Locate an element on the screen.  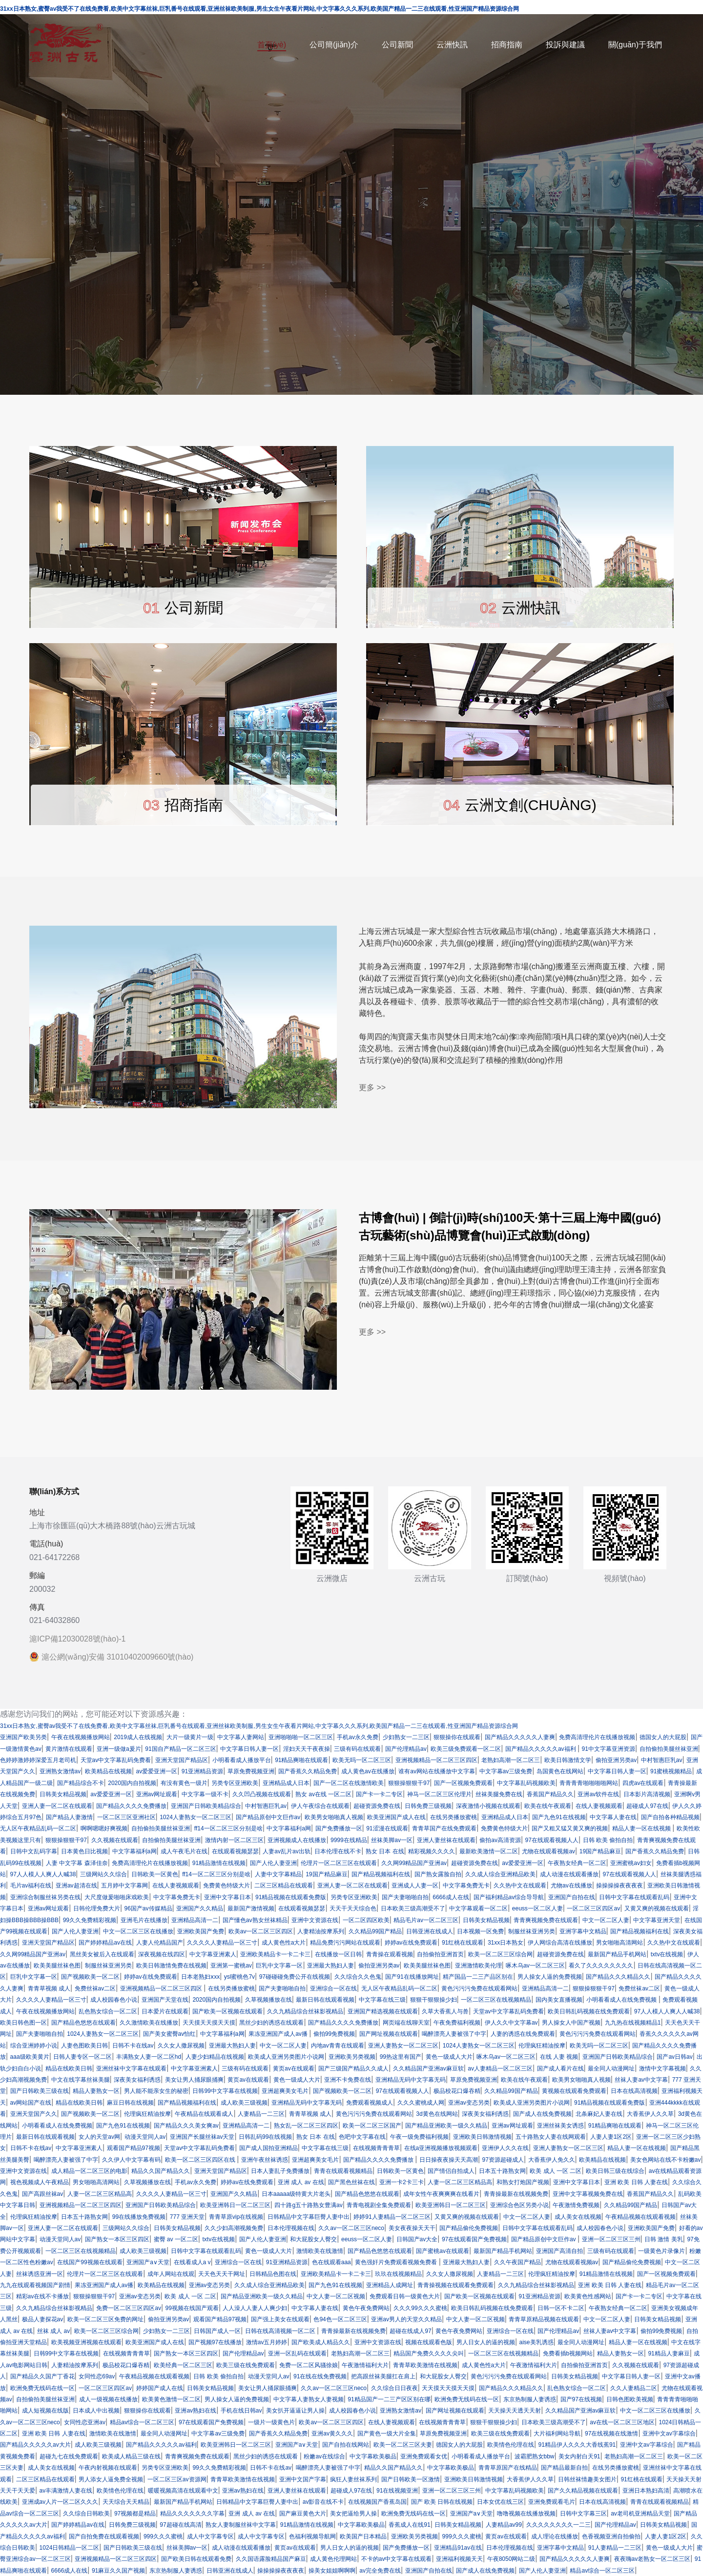
更多 is located at coordinates (372, 1087).